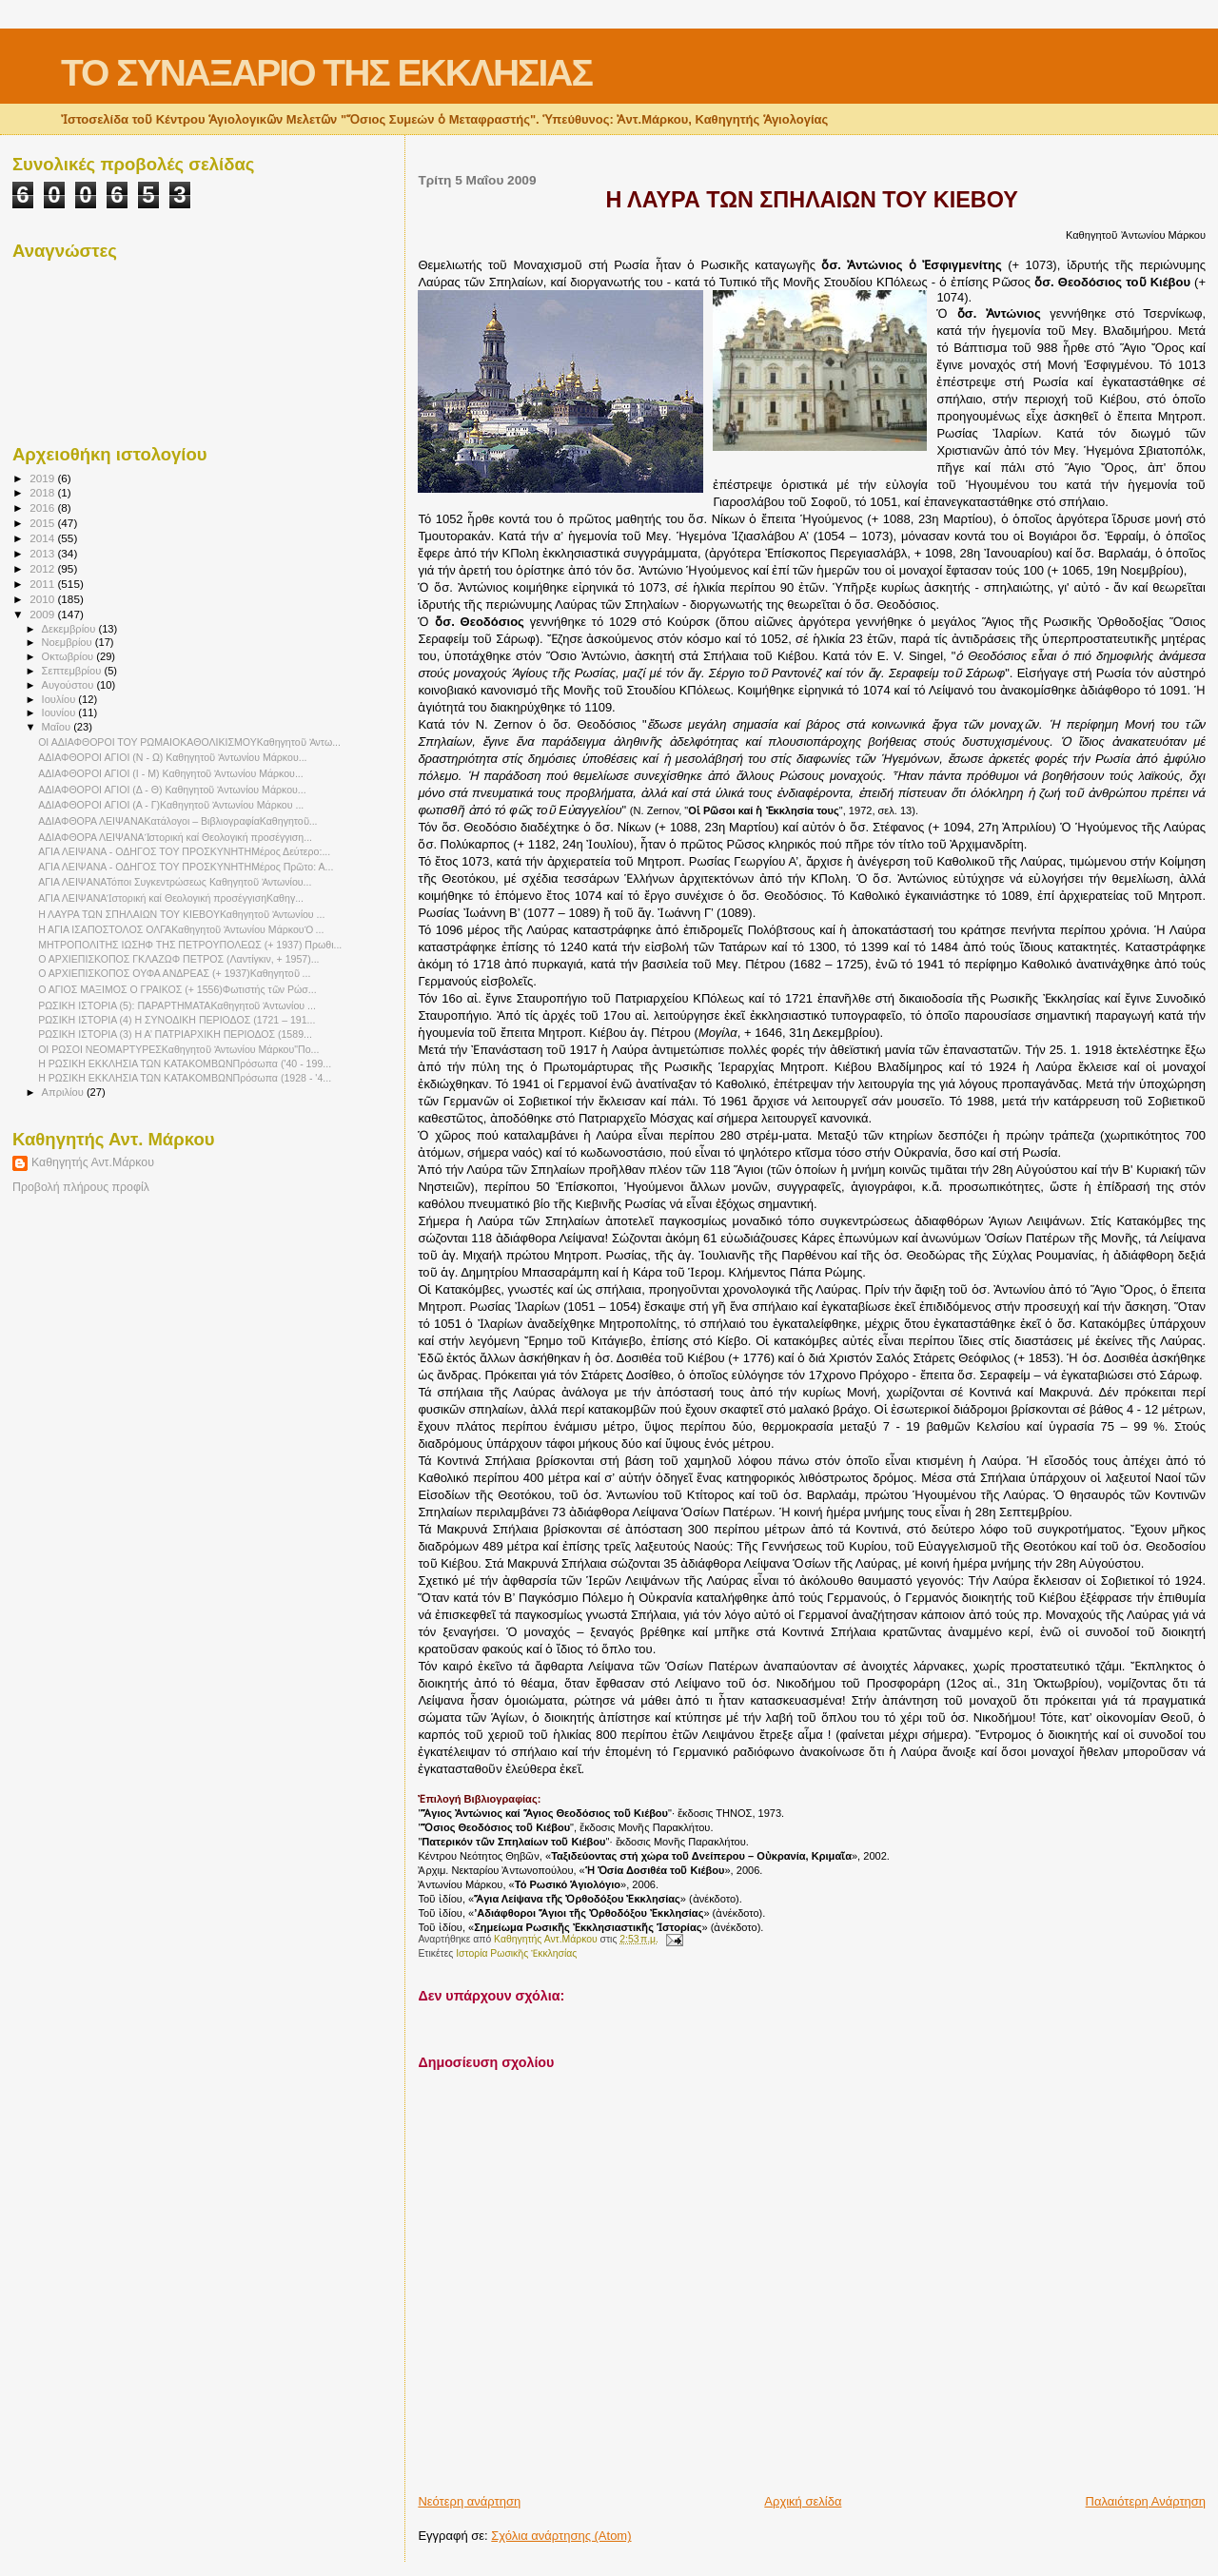 This screenshot has height=2576, width=1218. I want to click on ΡΩΣΙΚΗ ΙΣΤΟΡΙΑ (4) Η ΣΥΝΟΔΙΚΗ ΠΕΡΙΟΔΟΣ (1721 – 191..., so click(176, 1019).